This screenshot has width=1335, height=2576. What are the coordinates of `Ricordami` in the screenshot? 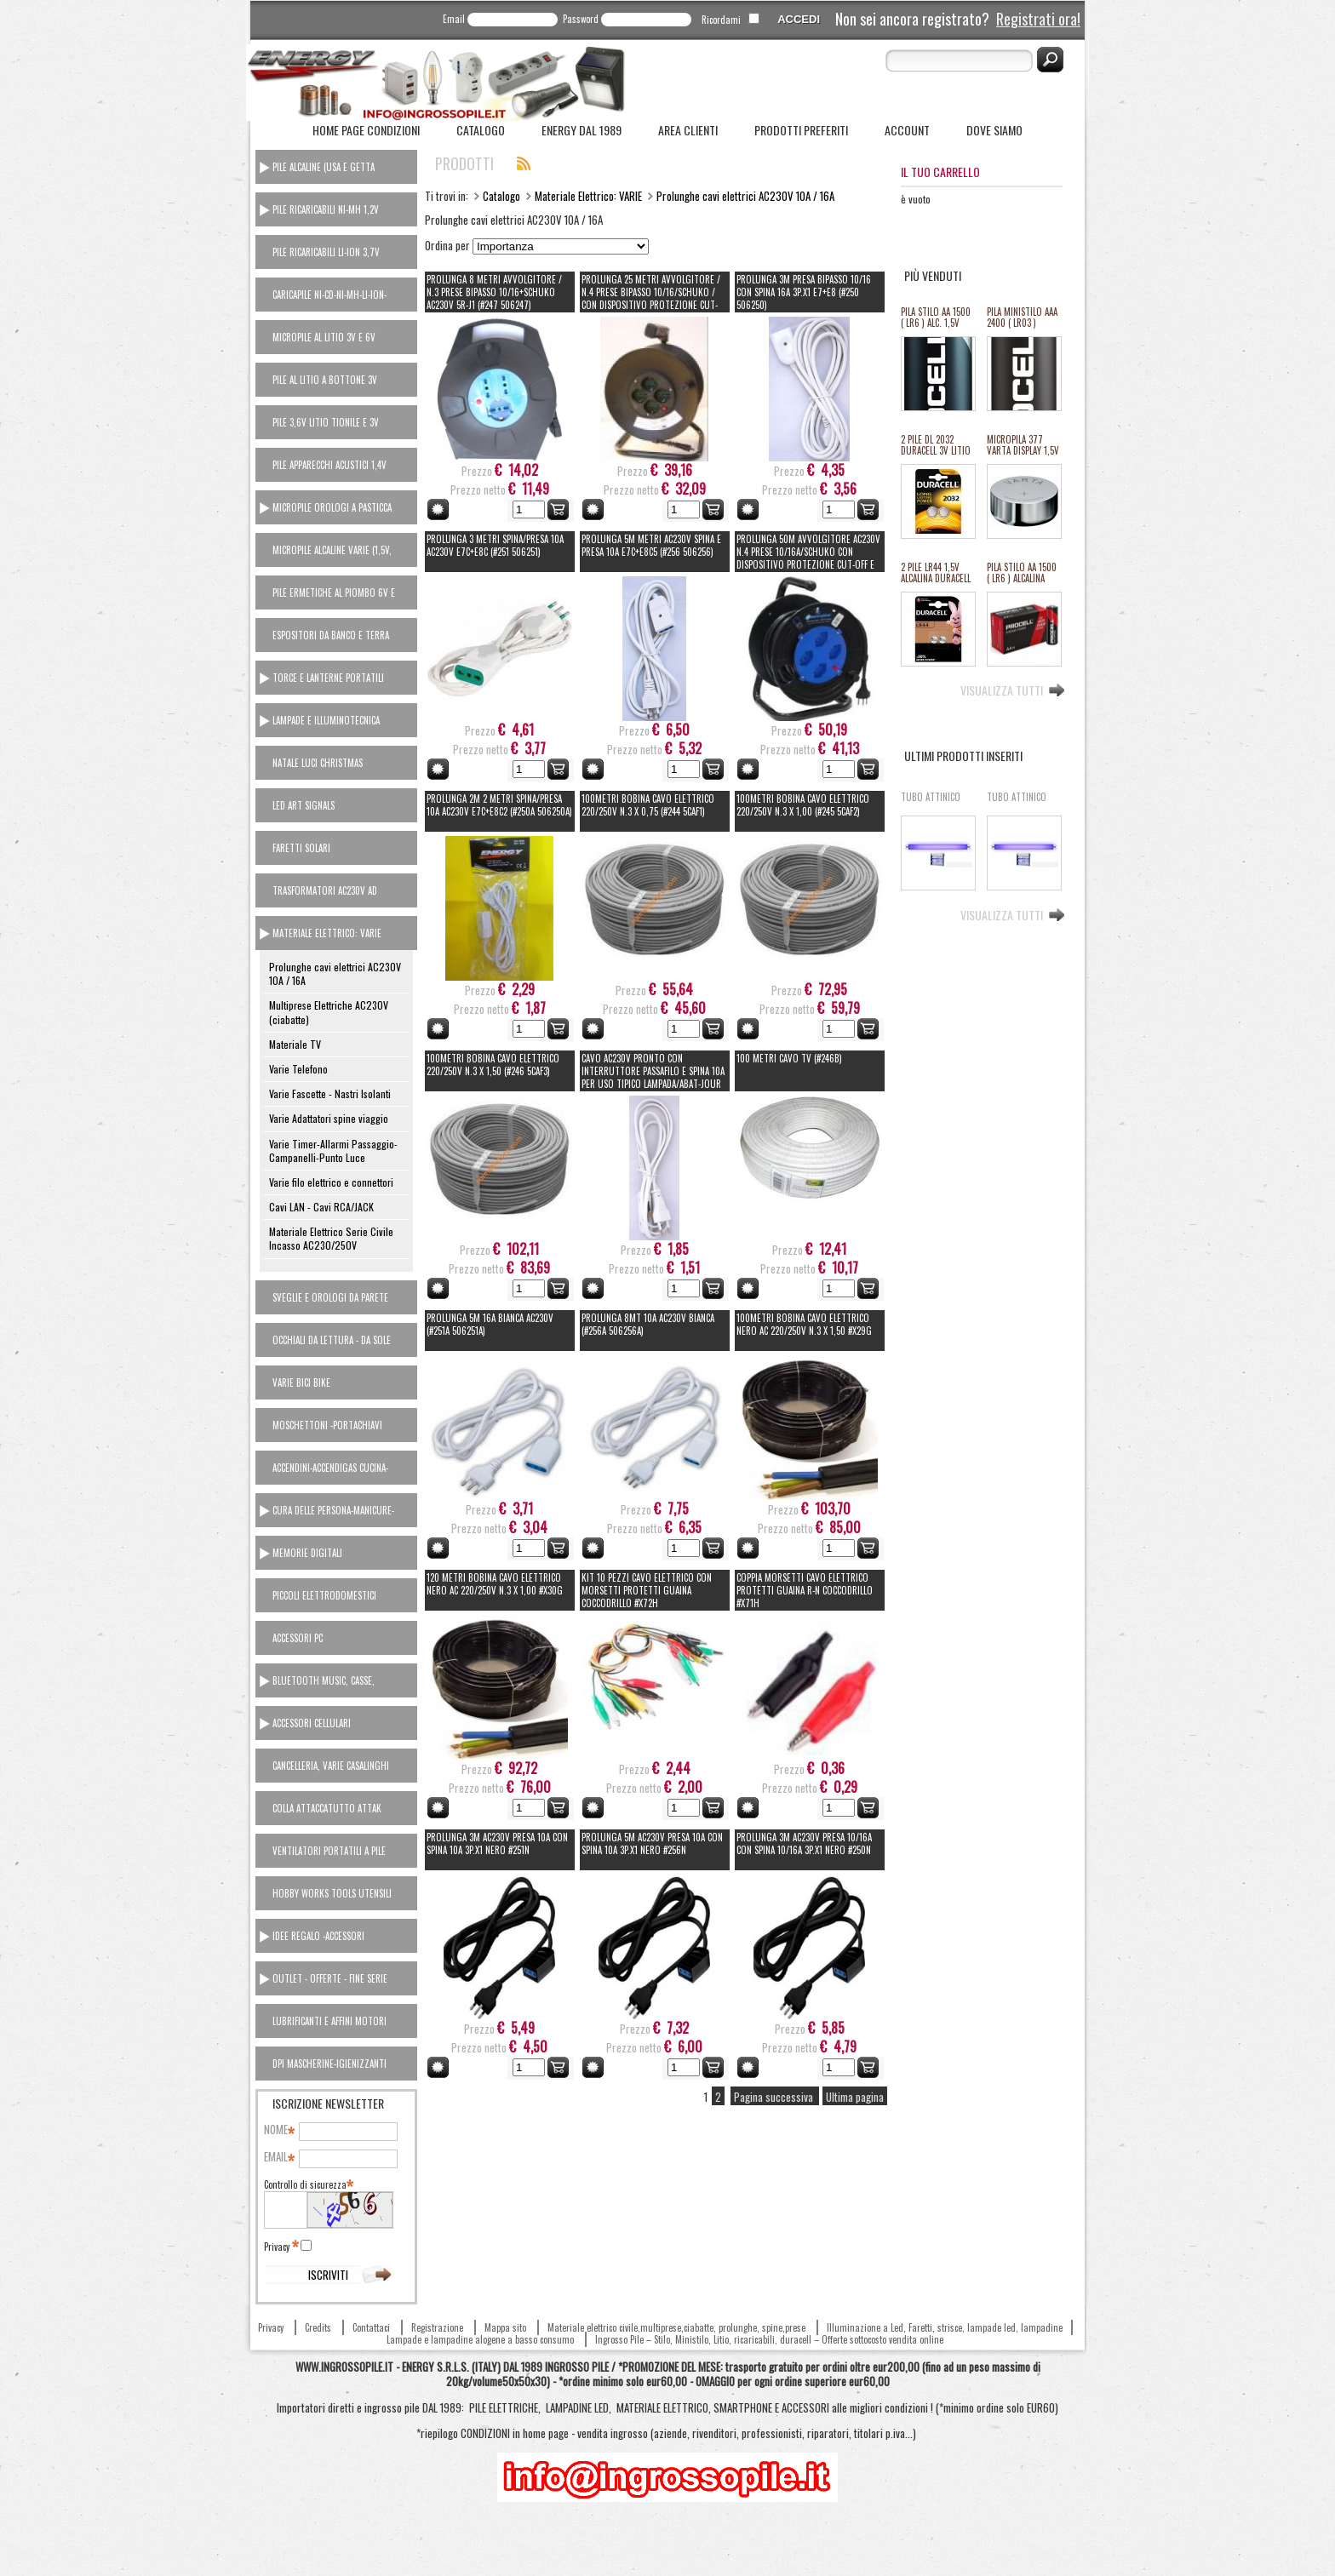 It's located at (721, 19).